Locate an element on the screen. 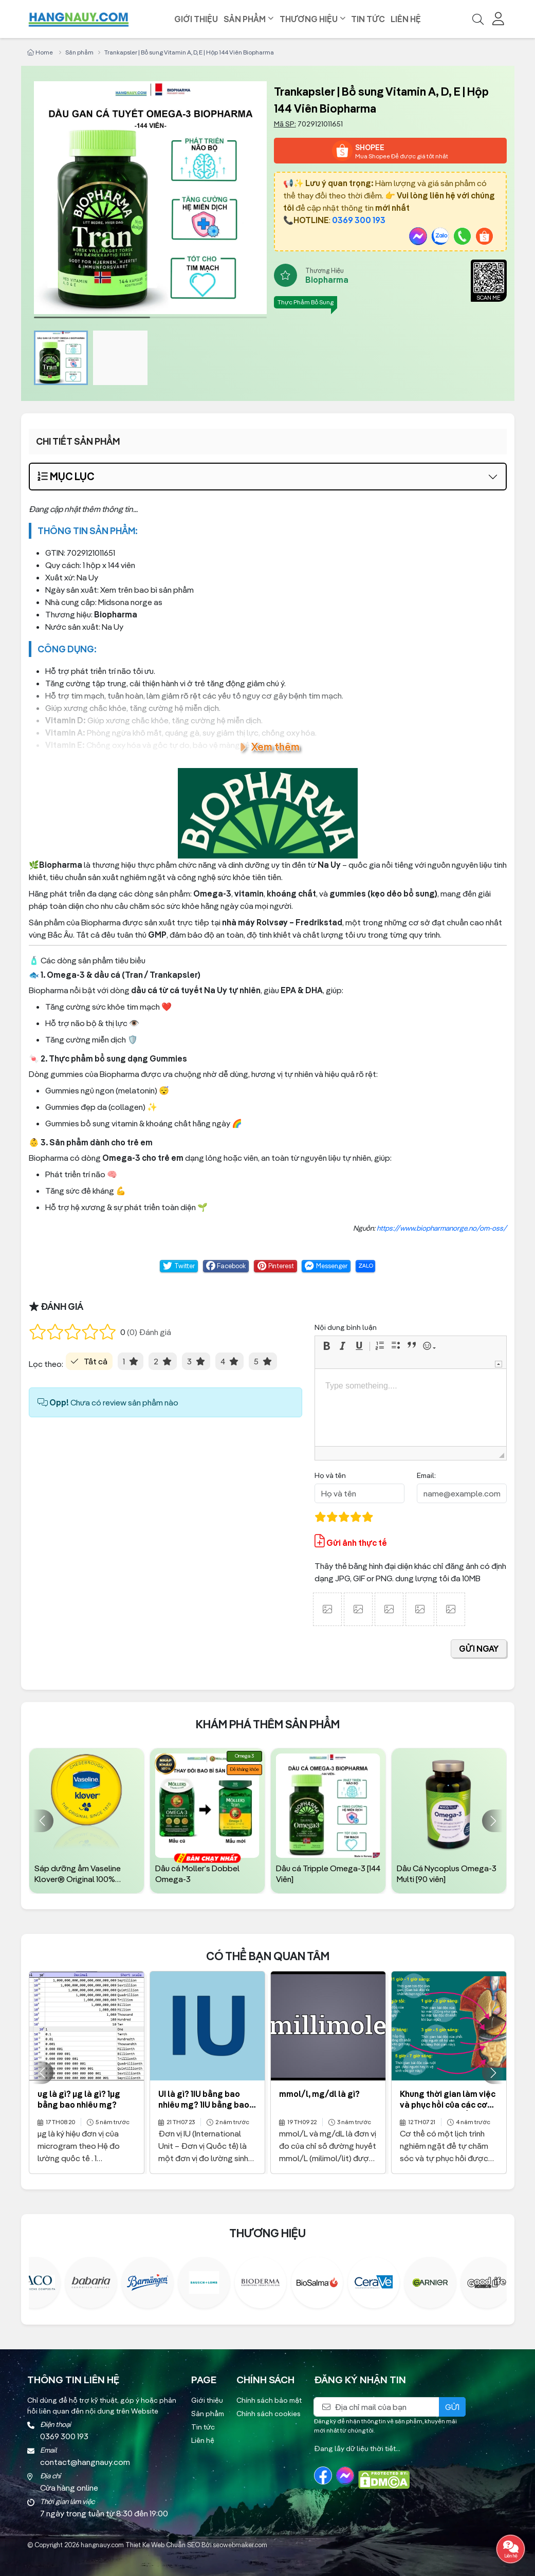  https://www.biopharmanorge.no/om-oss/ is located at coordinates (442, 1228).